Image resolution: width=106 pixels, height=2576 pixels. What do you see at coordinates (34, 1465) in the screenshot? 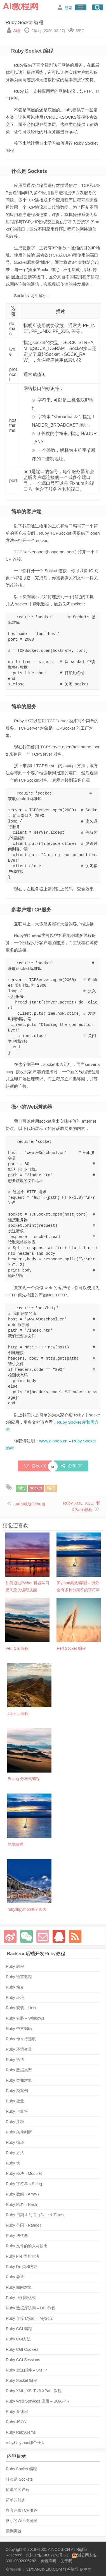
I see `喜欢 ()` at bounding box center [34, 1465].